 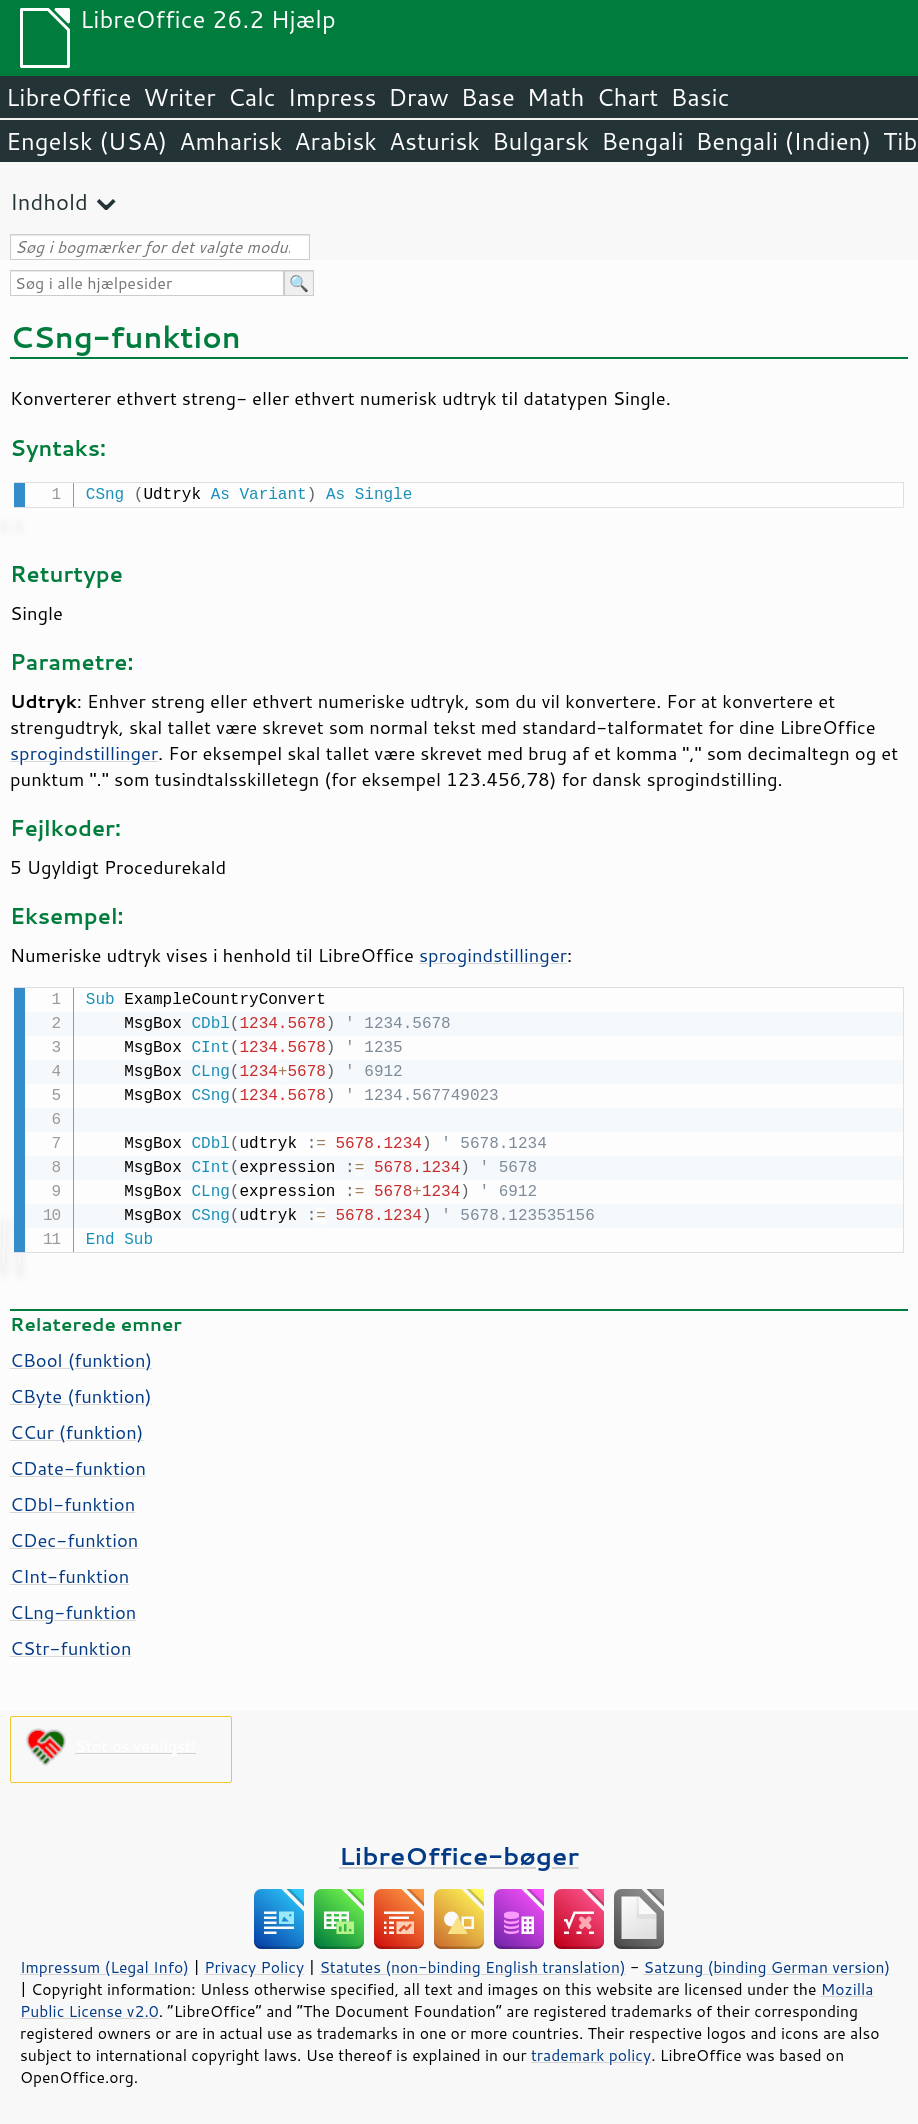 What do you see at coordinates (335, 141) in the screenshot?
I see `Arabisk` at bounding box center [335, 141].